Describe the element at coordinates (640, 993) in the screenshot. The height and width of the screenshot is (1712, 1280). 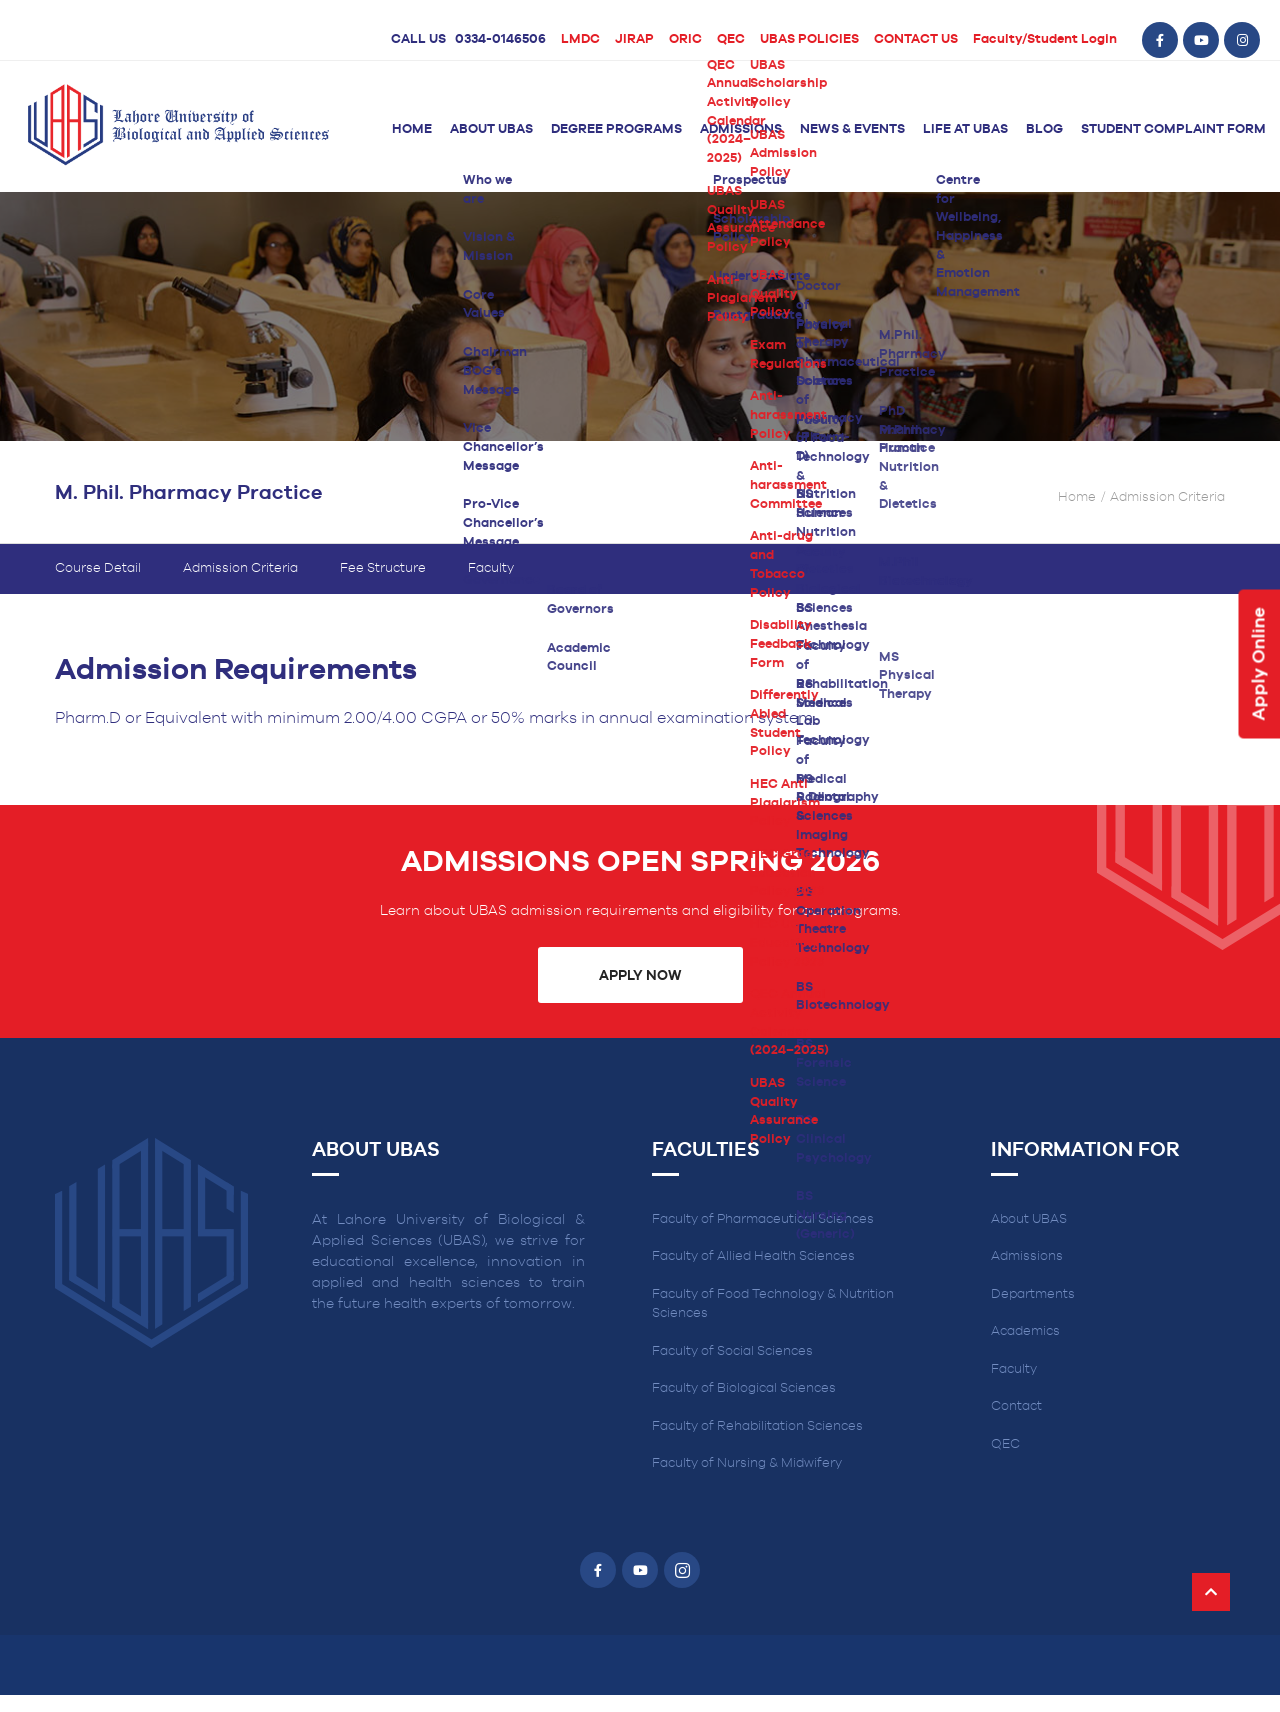
I see `Apply Now` at that location.